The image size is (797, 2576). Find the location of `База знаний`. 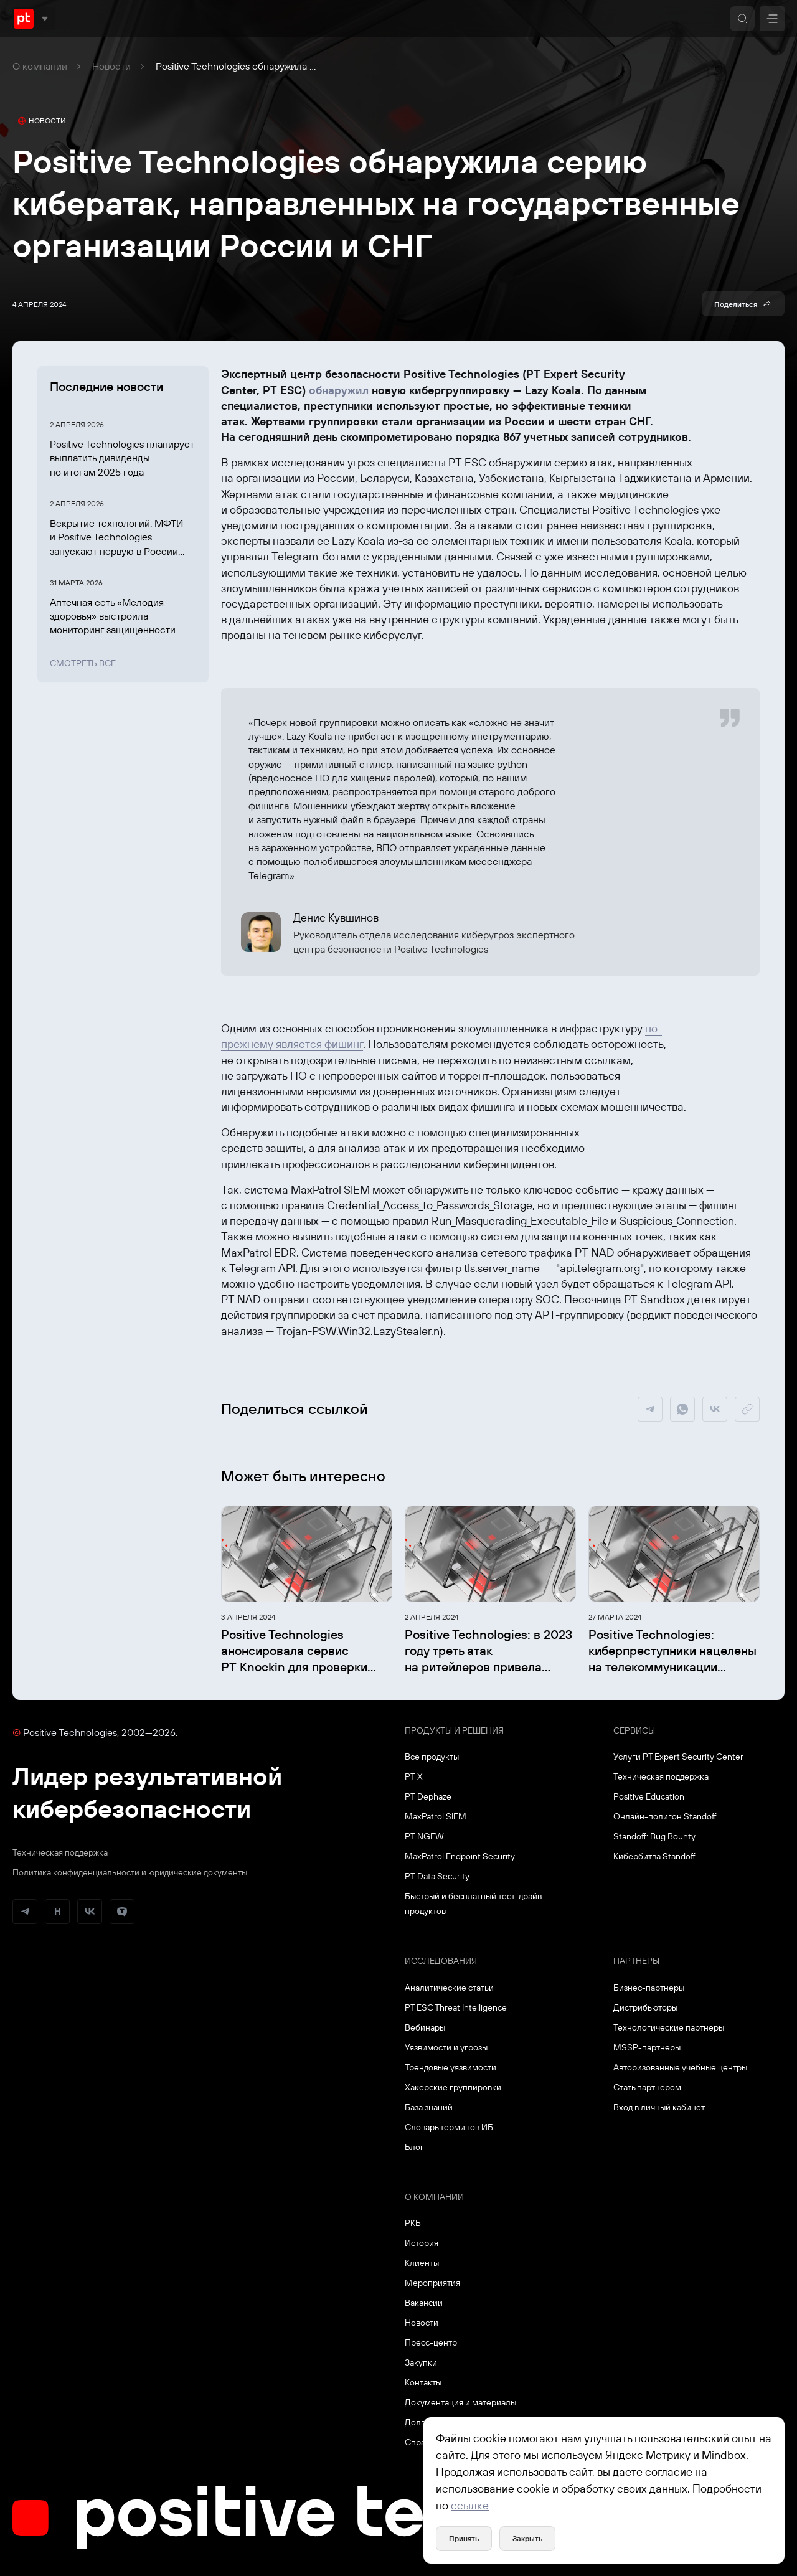

База знаний is located at coordinates (429, 2107).